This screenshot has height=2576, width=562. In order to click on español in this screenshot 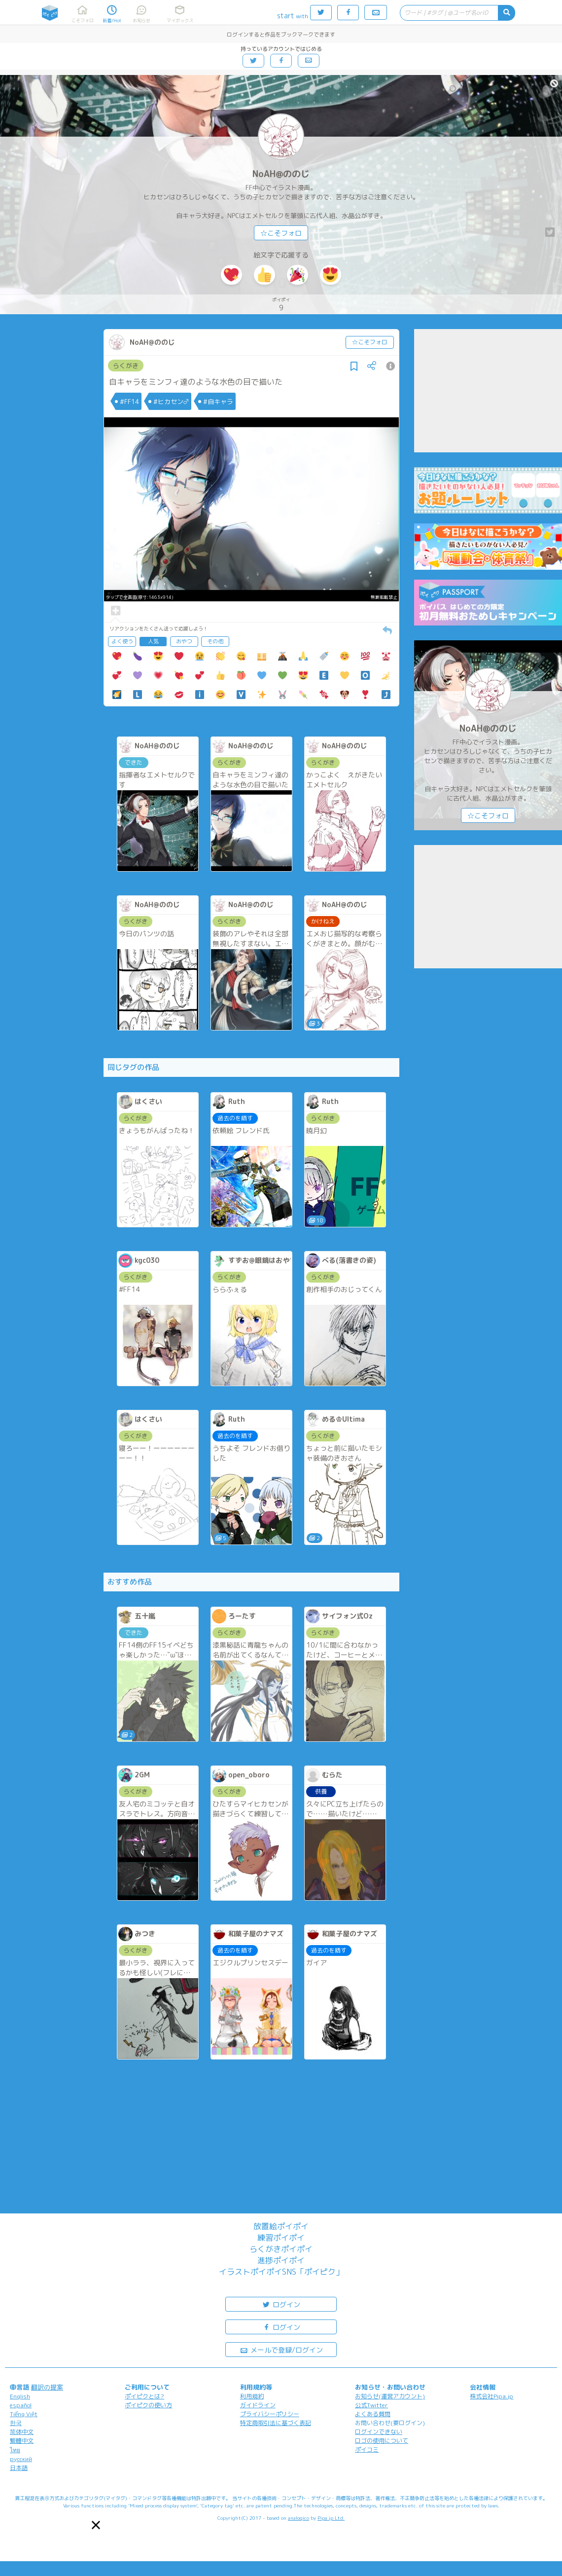, I will do `click(21, 2405)`.